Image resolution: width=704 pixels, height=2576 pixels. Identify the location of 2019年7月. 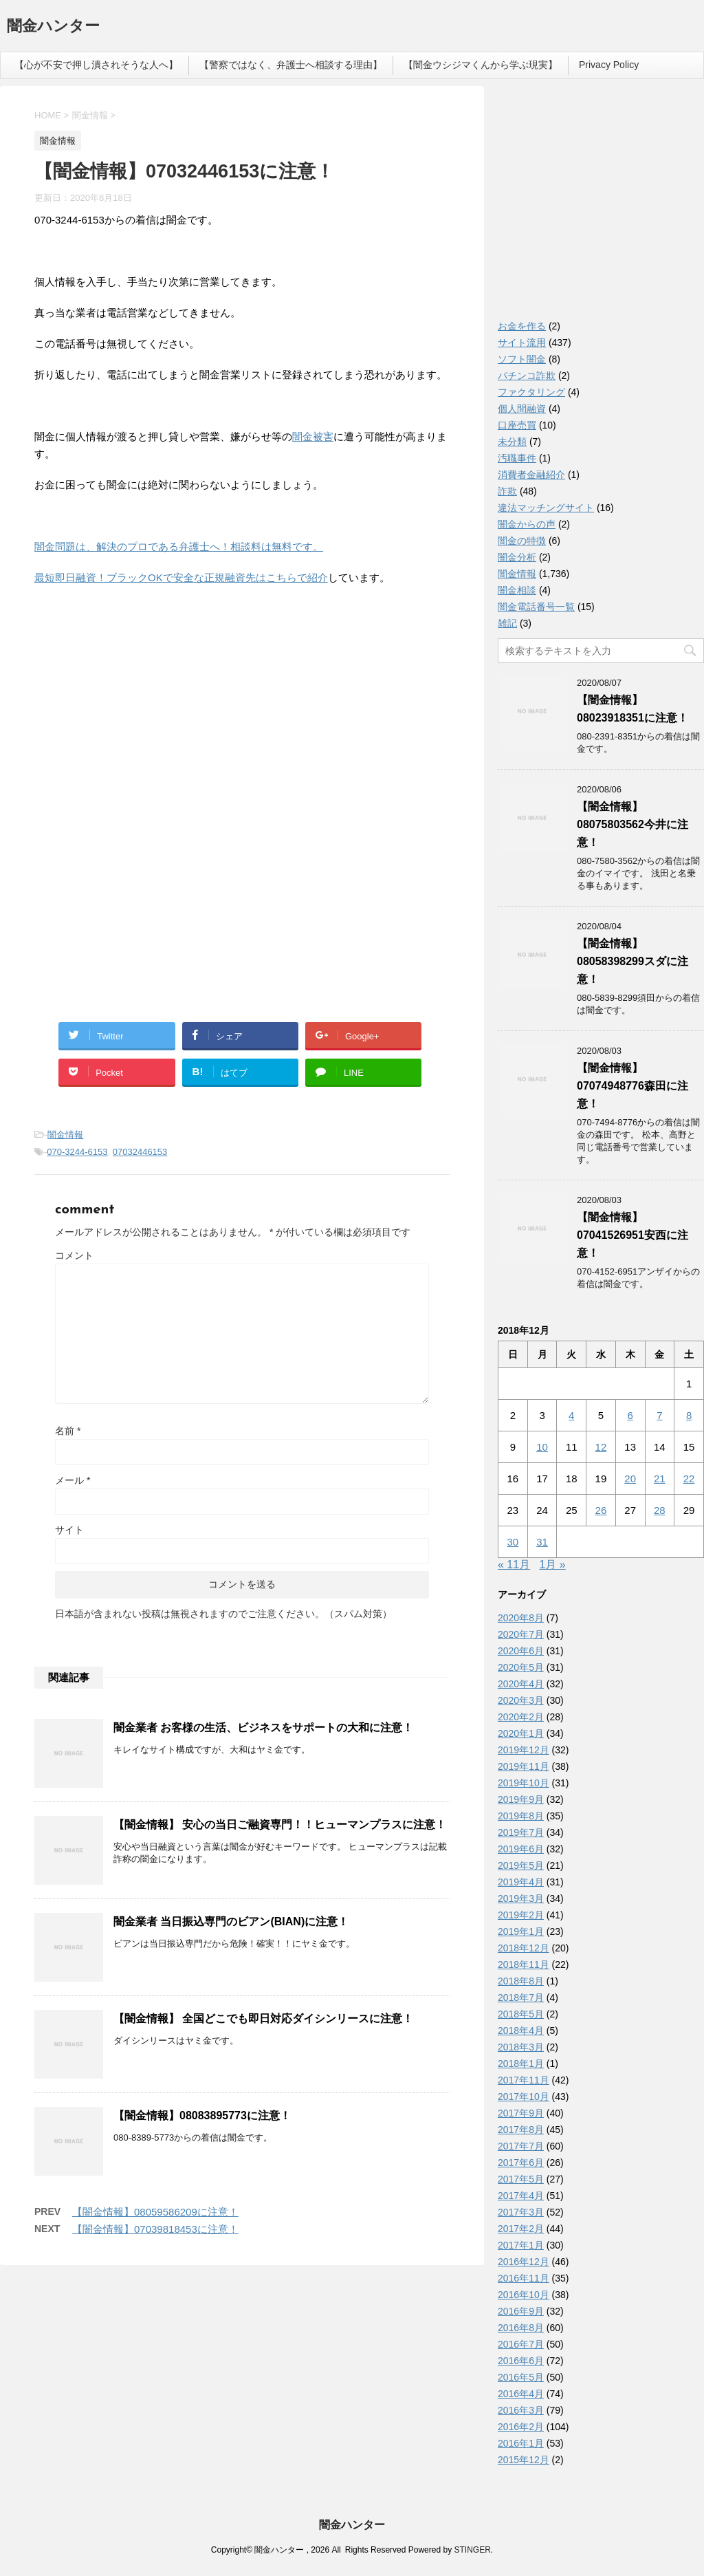
(521, 1832).